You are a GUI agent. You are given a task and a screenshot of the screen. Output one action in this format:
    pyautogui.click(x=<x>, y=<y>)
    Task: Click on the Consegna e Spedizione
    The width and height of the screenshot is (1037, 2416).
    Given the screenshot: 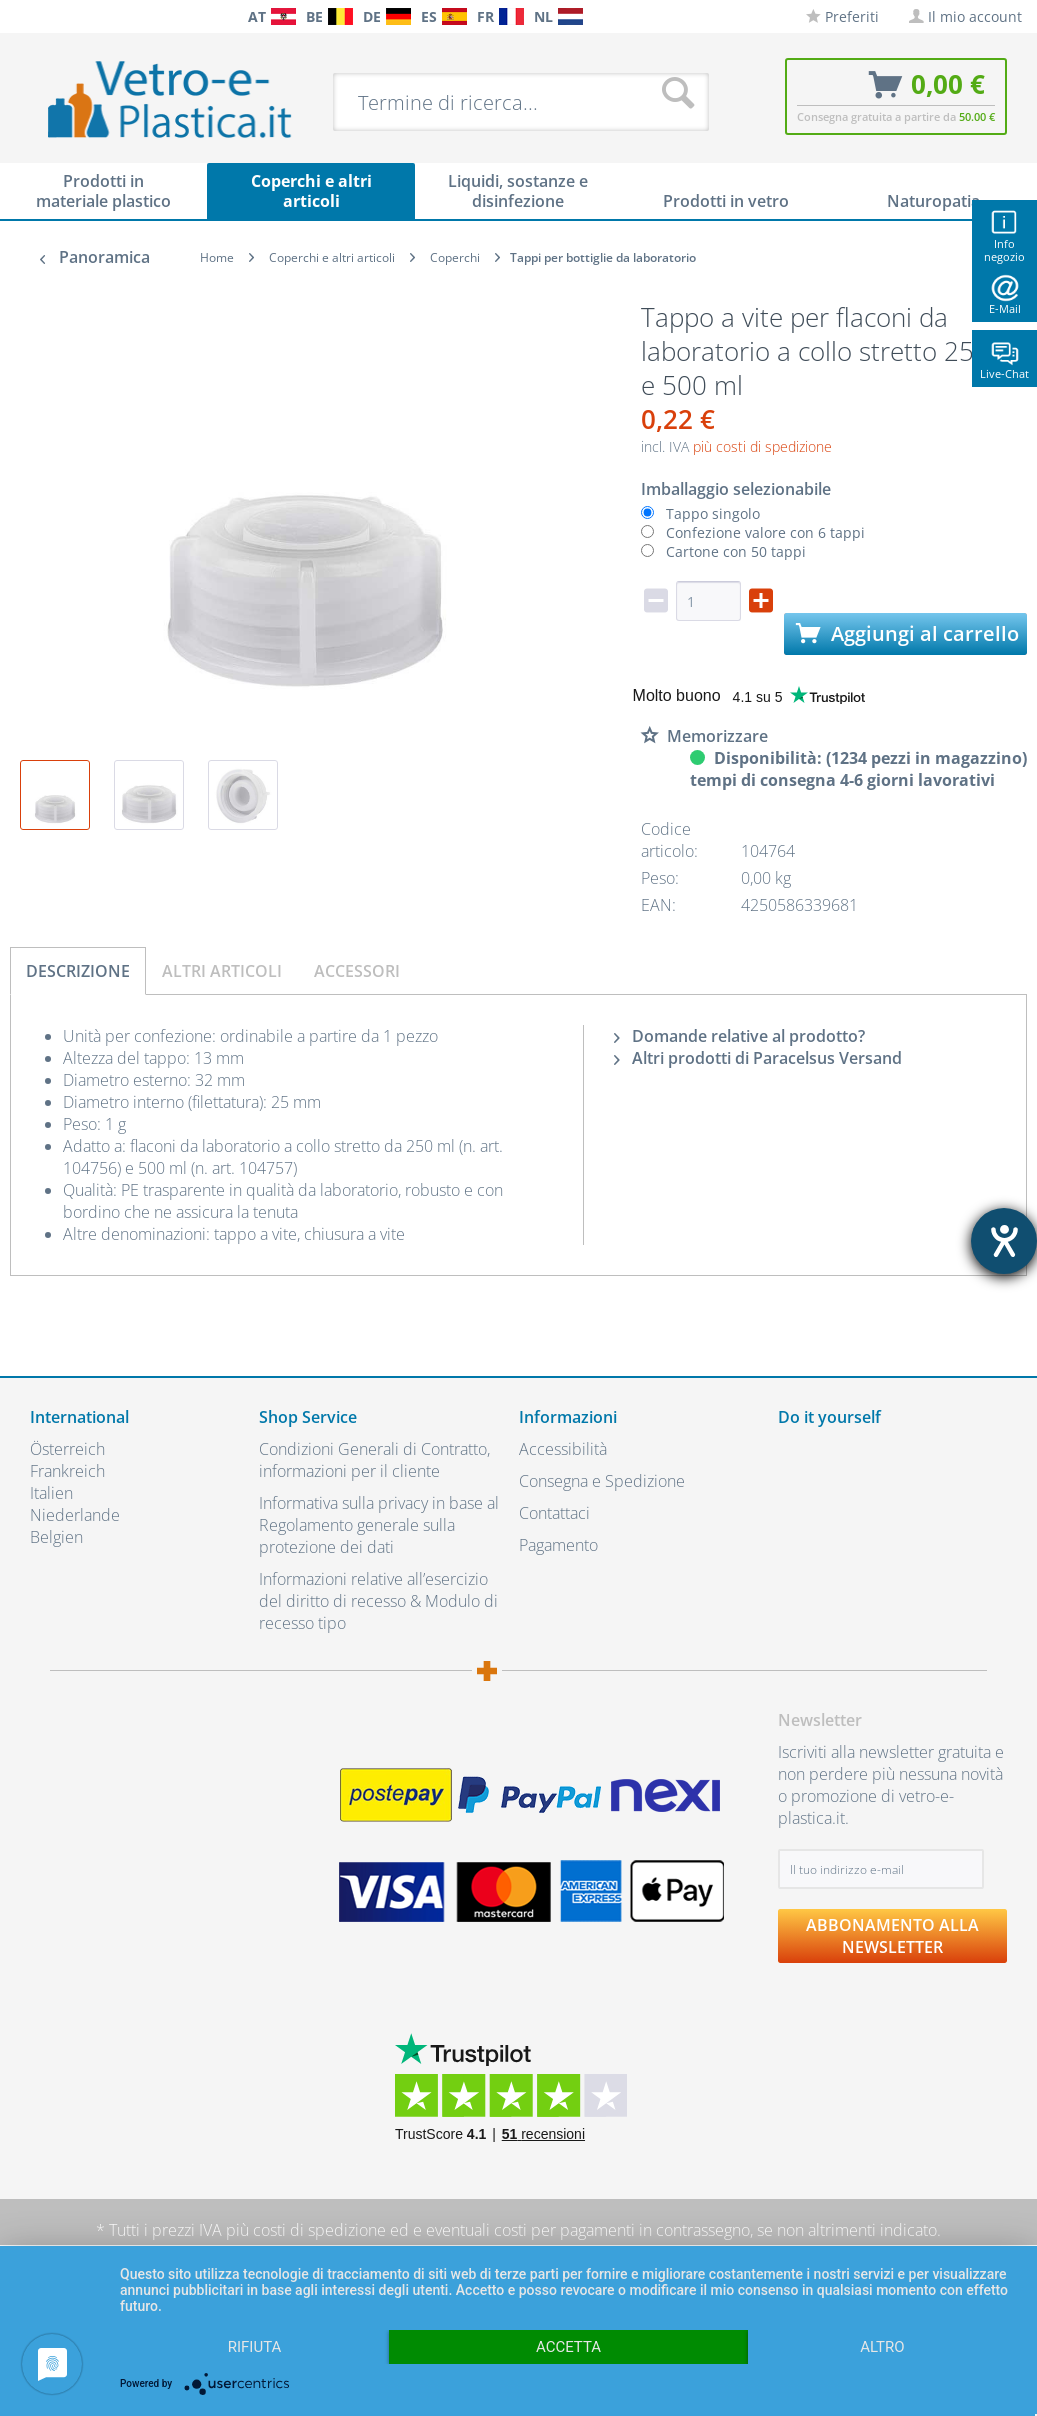 What is the action you would take?
    pyautogui.click(x=602, y=1481)
    